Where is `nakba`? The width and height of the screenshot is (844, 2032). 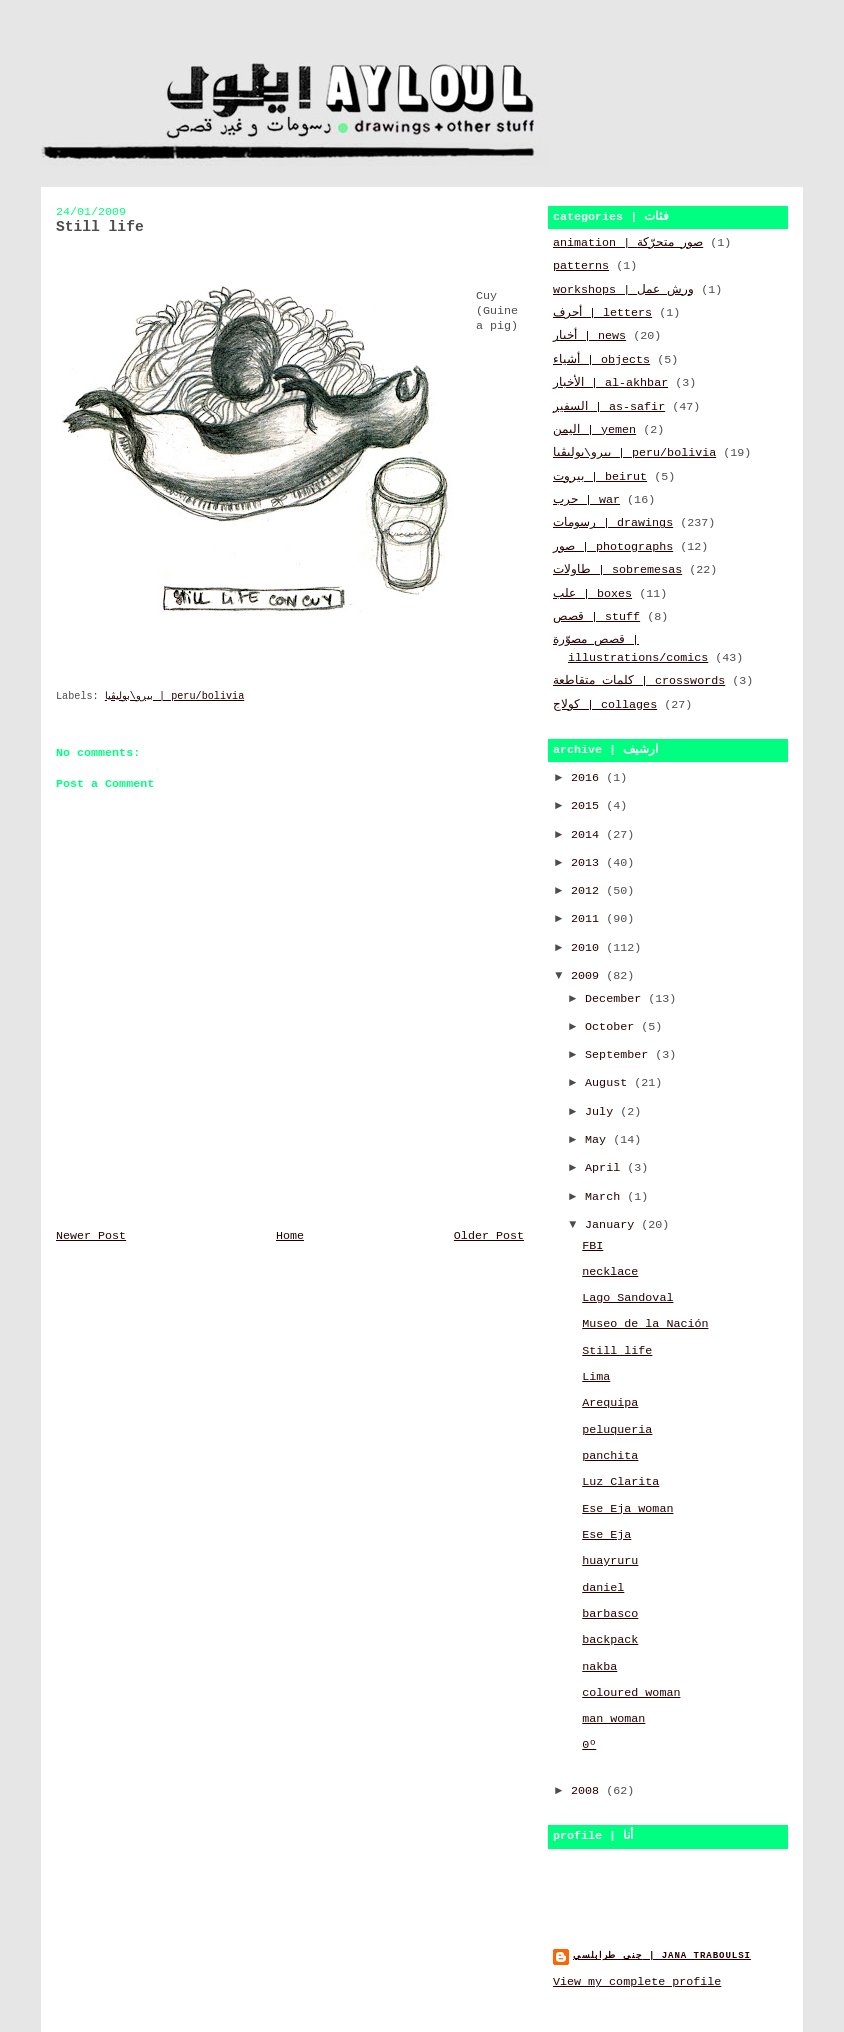 nakba is located at coordinates (599, 1667).